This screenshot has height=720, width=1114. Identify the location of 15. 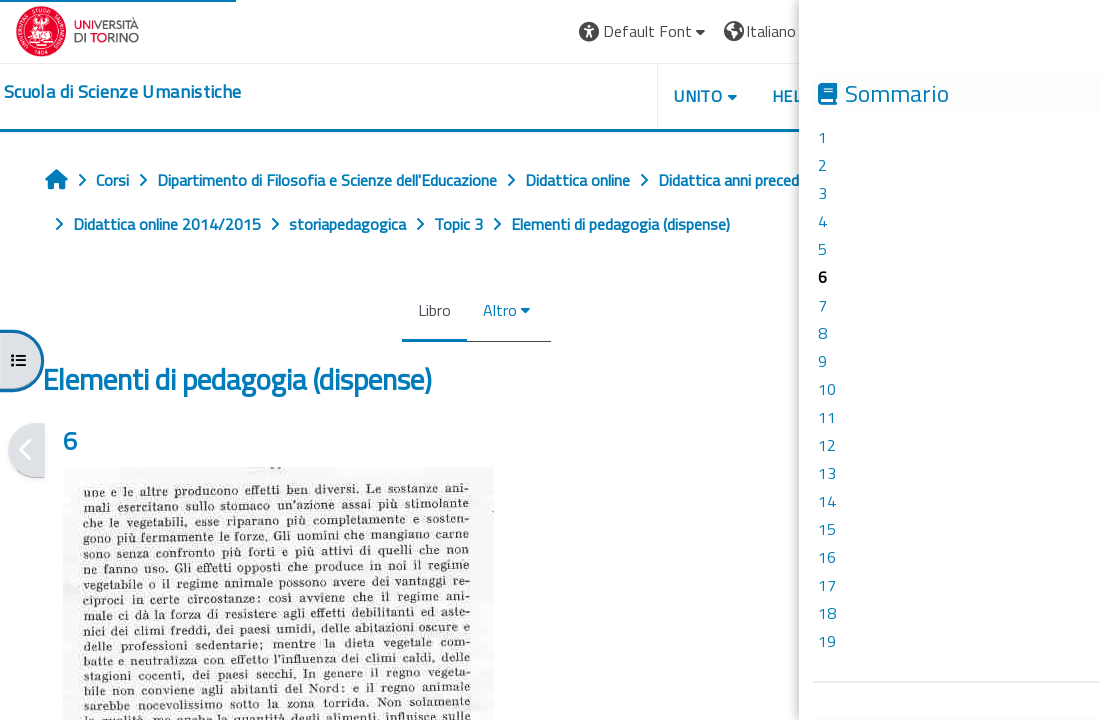
(827, 529).